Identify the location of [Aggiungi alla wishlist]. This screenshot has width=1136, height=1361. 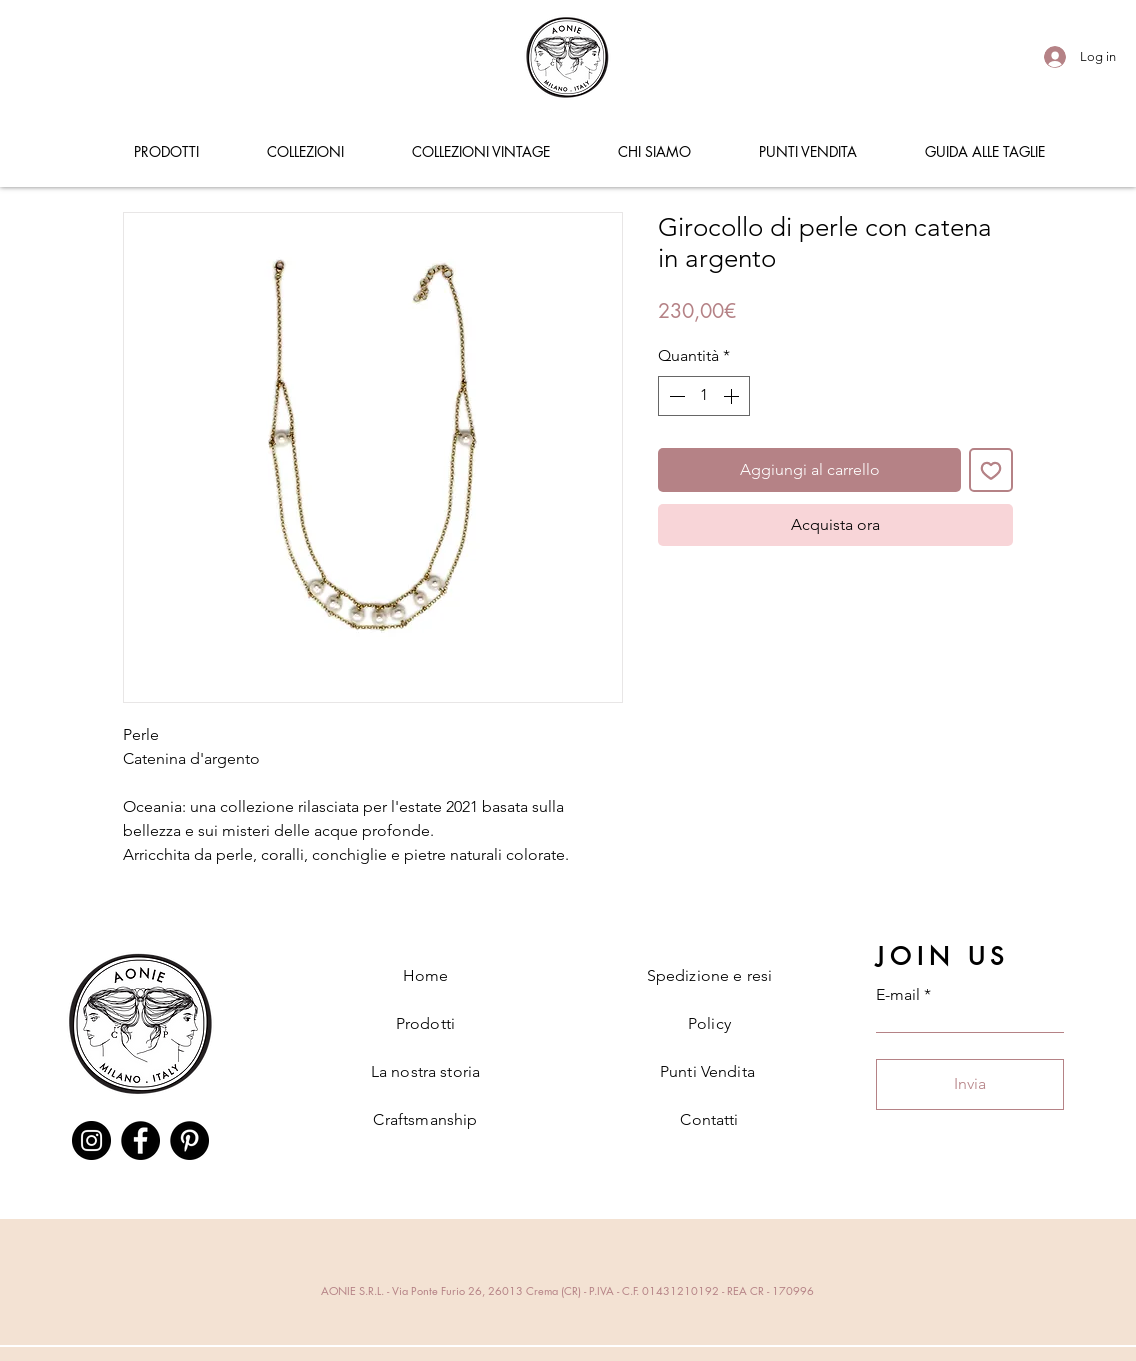
(991, 470).